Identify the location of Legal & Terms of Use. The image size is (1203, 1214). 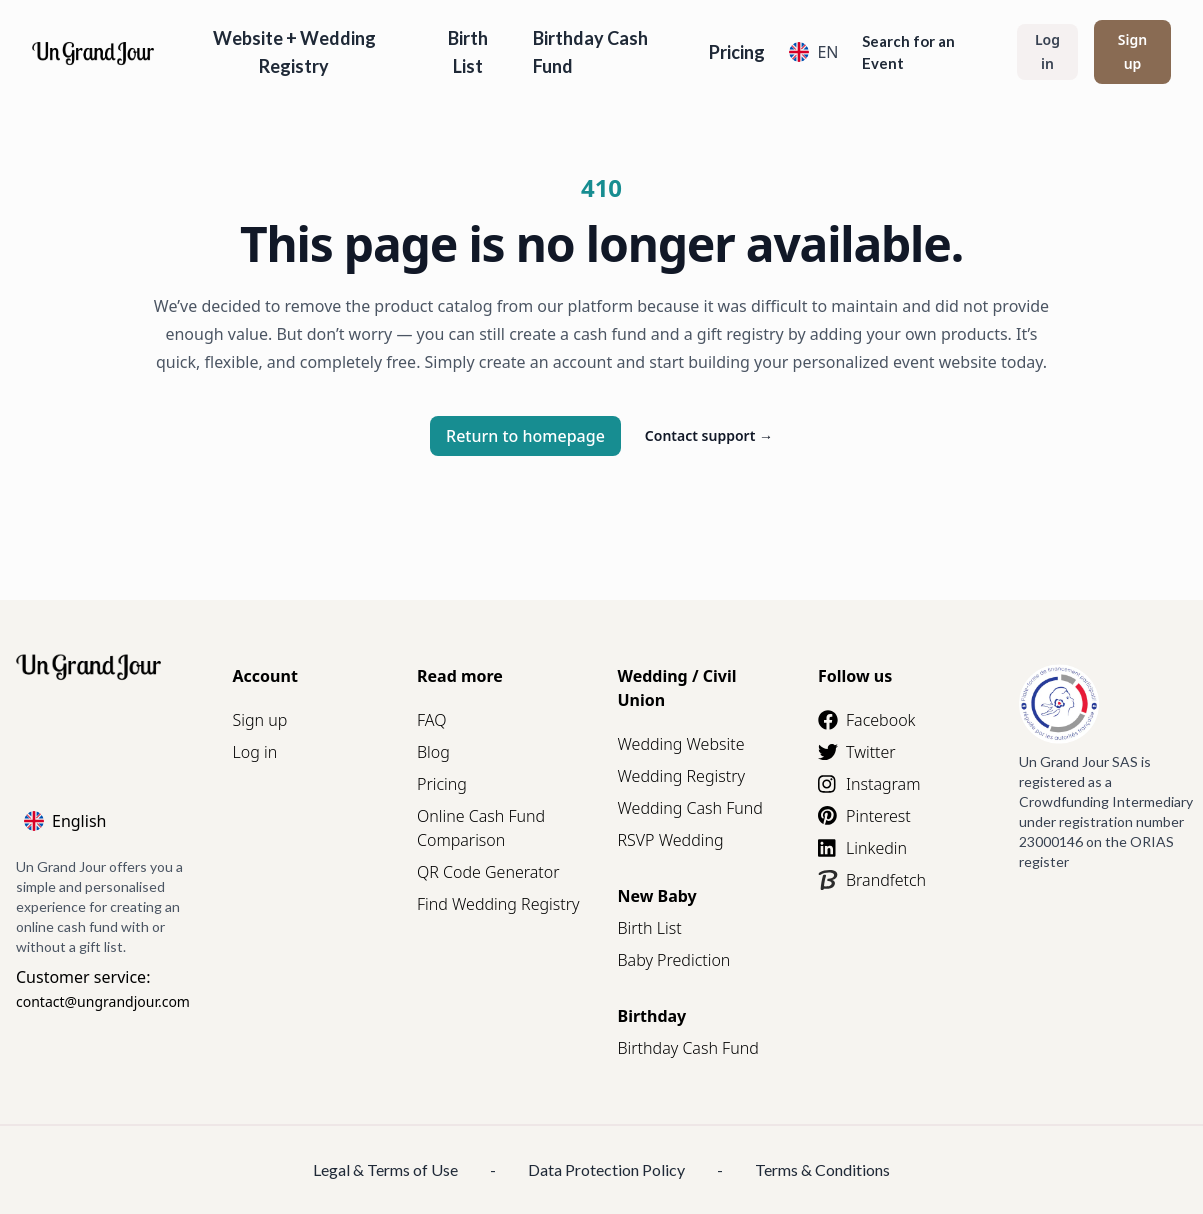
(385, 1169).